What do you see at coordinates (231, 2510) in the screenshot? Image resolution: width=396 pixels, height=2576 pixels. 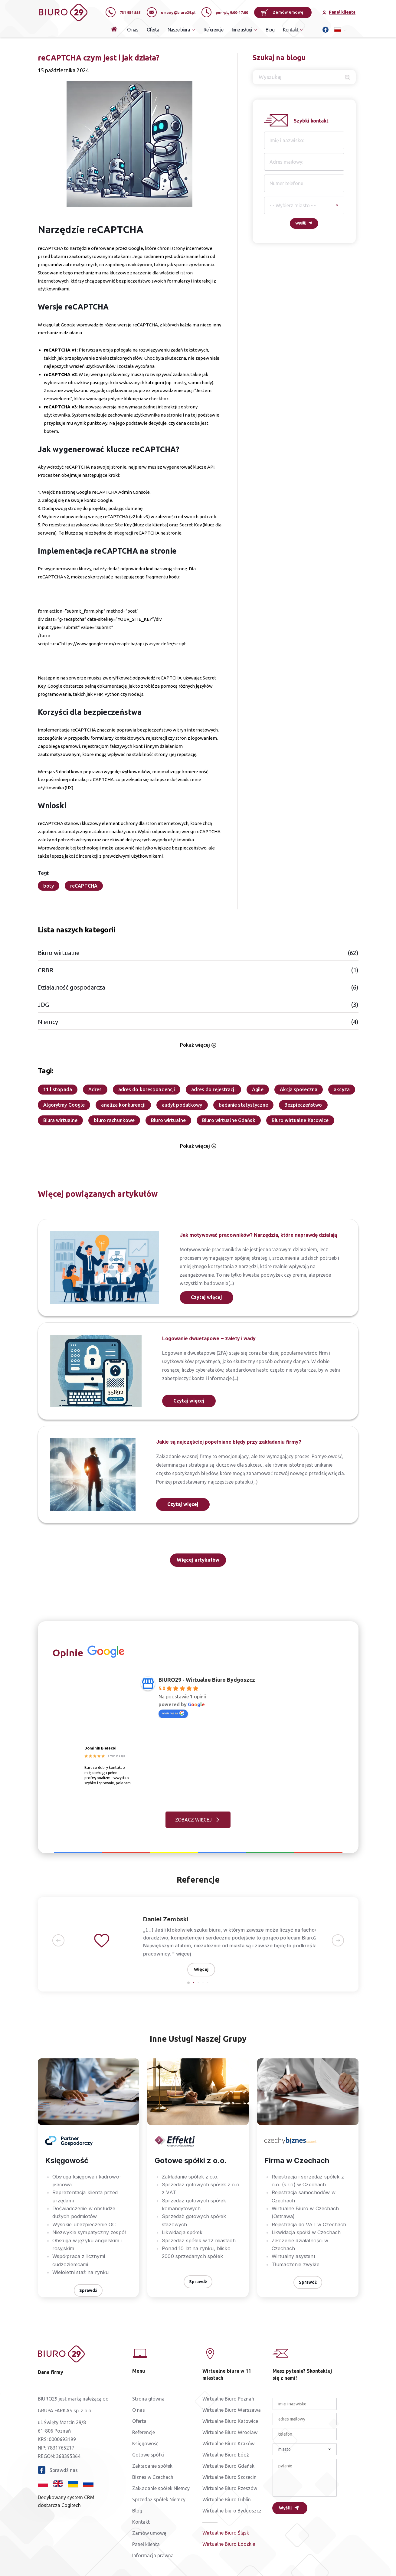 I see `Wirtualne biuro Bydgoszcz` at bounding box center [231, 2510].